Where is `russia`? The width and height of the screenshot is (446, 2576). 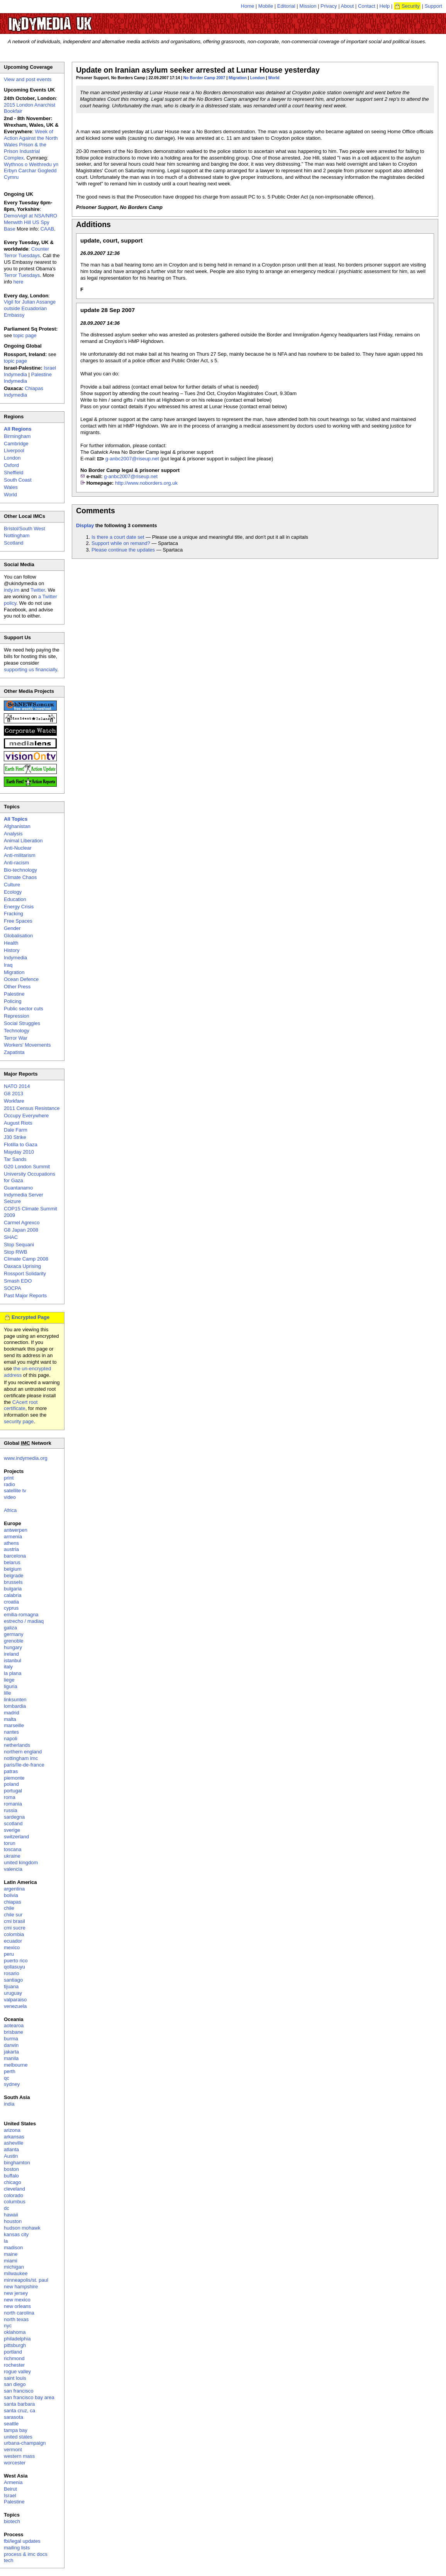
russia is located at coordinates (10, 1810).